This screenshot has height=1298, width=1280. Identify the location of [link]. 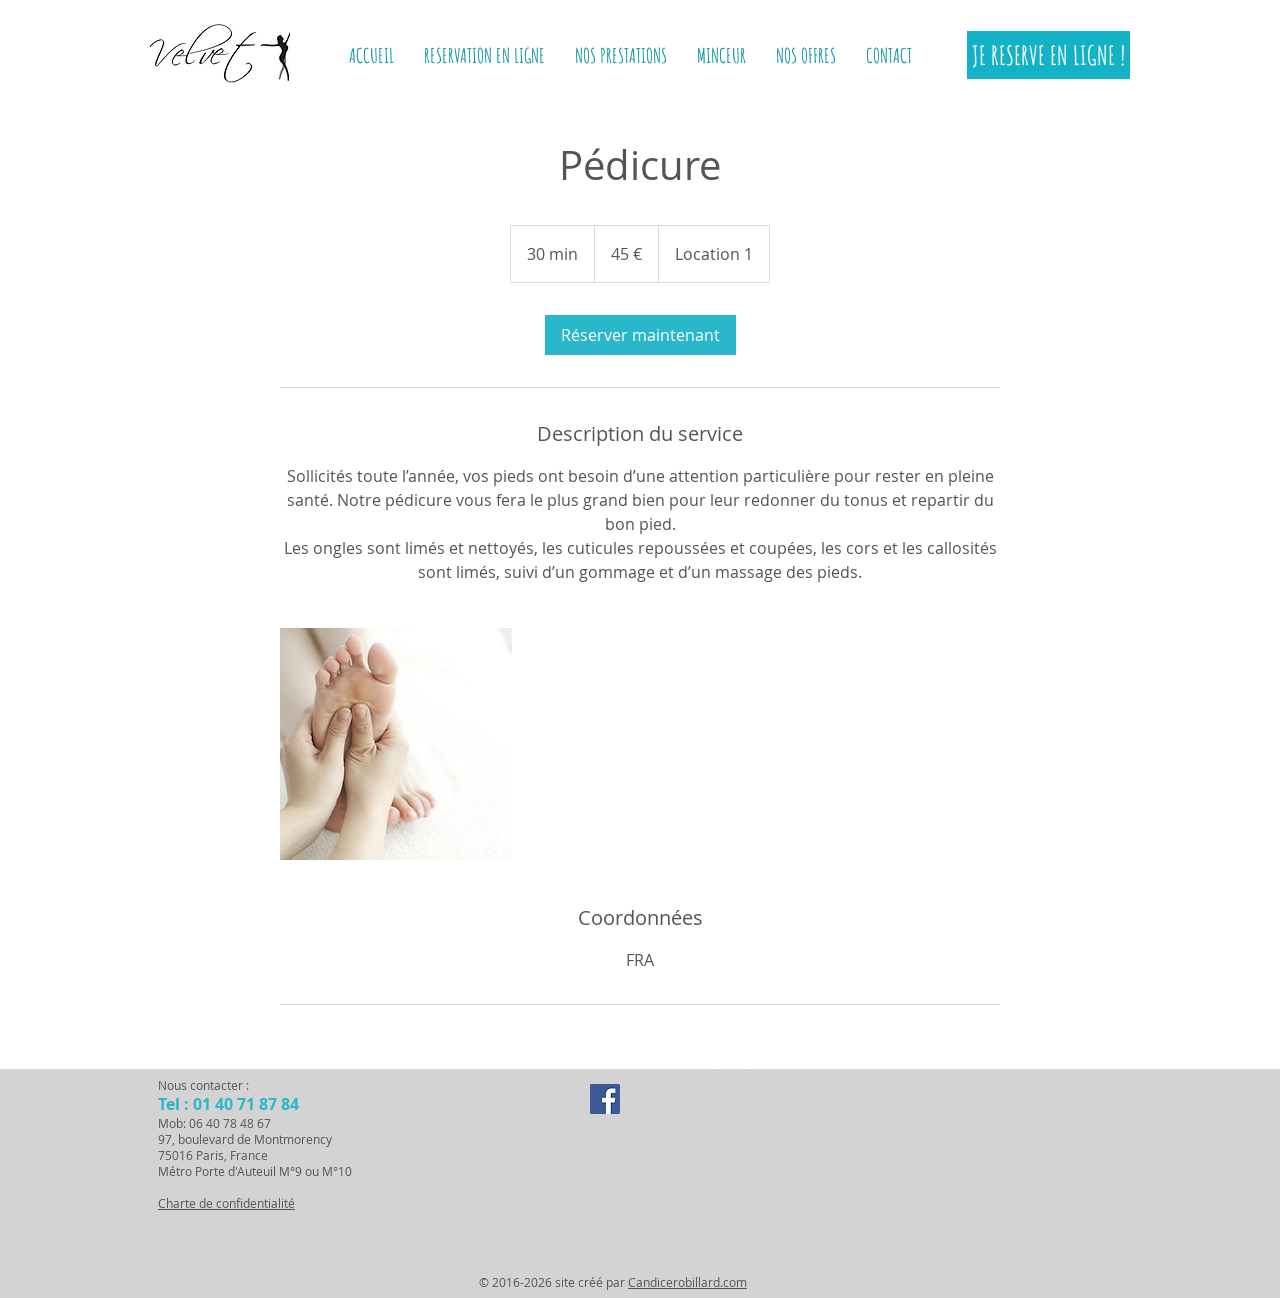
(640, 335).